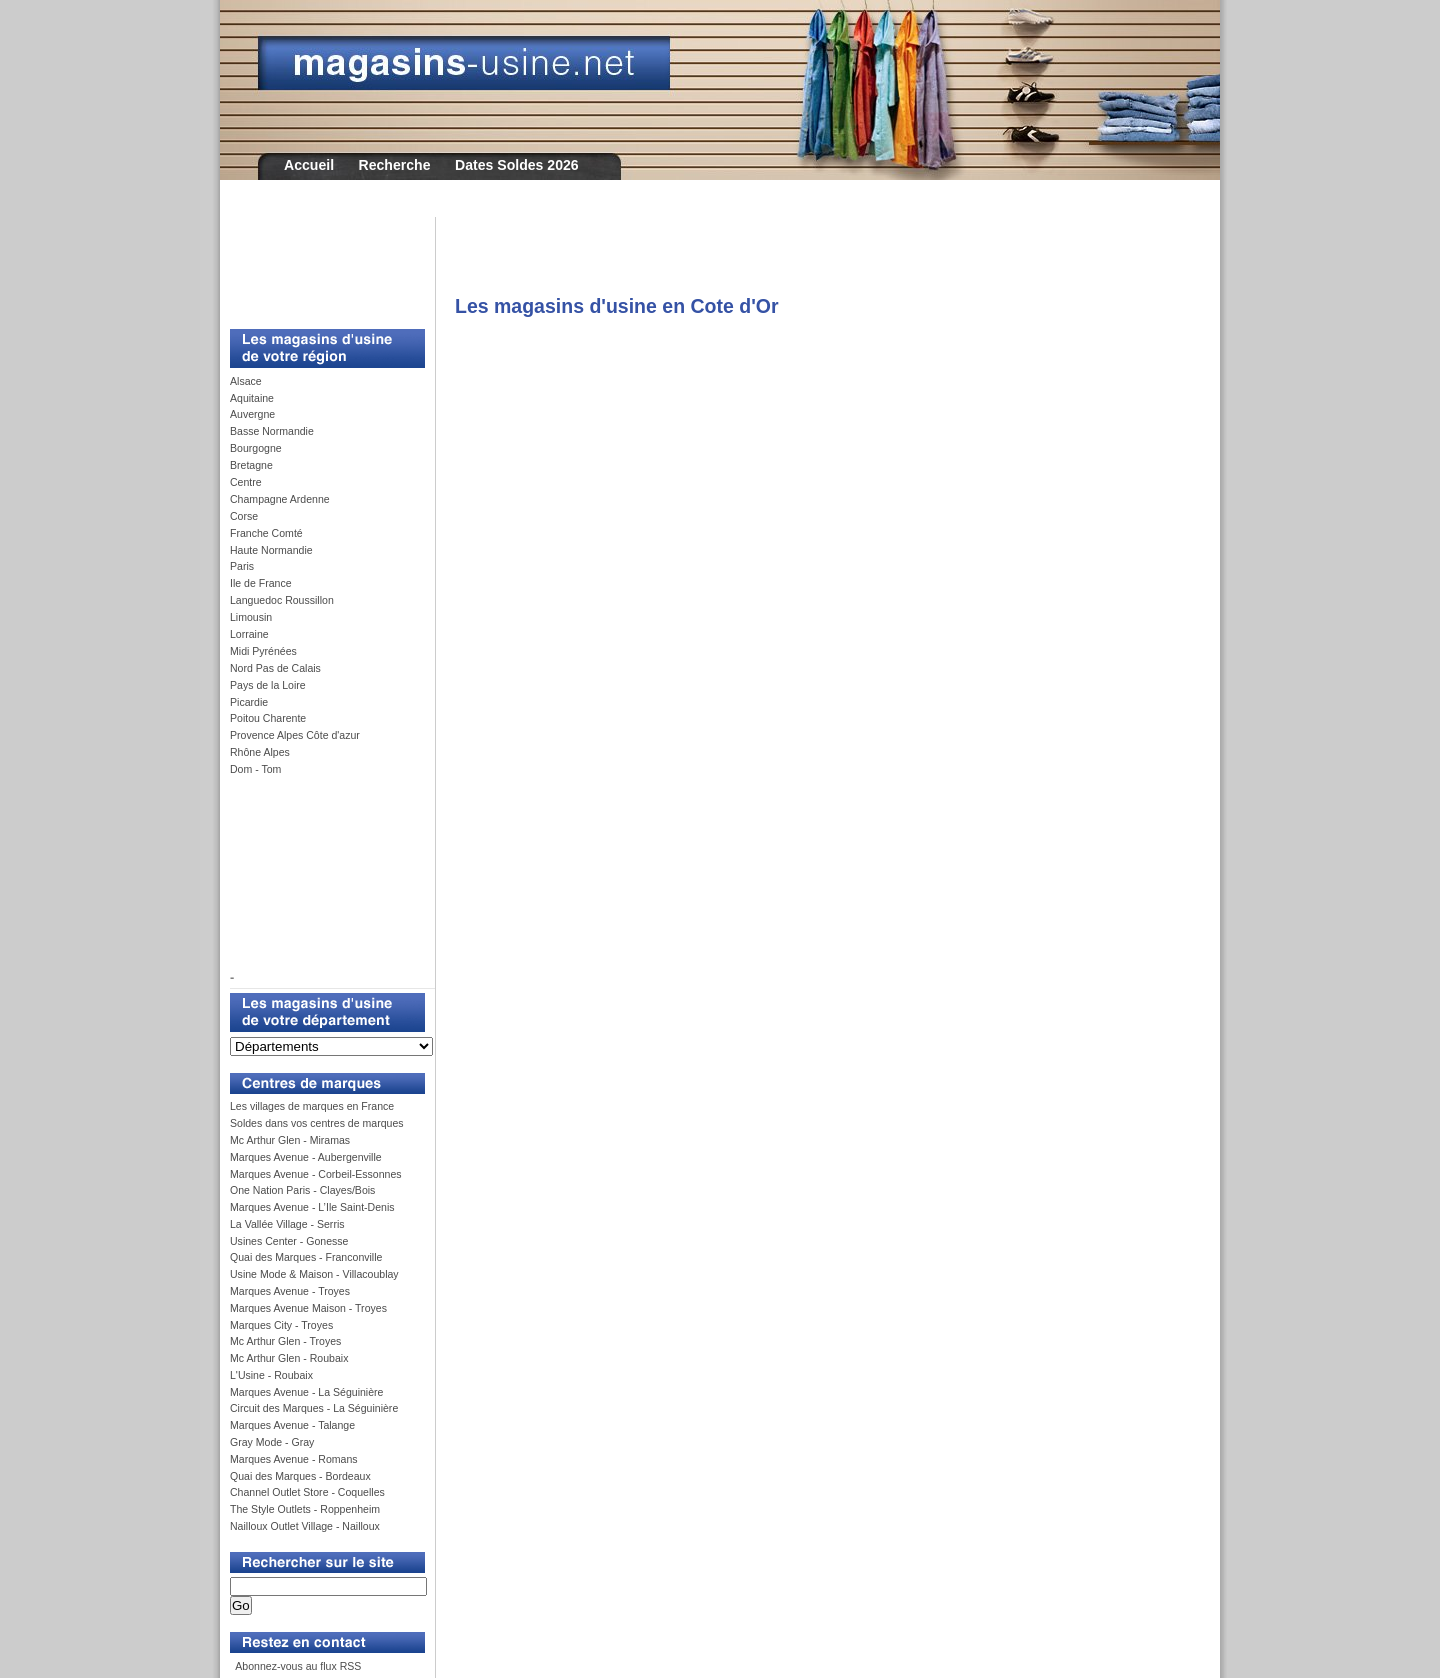 The width and height of the screenshot is (1440, 1678). Describe the element at coordinates (287, 1224) in the screenshot. I see `La Vallée Village - Serris` at that location.